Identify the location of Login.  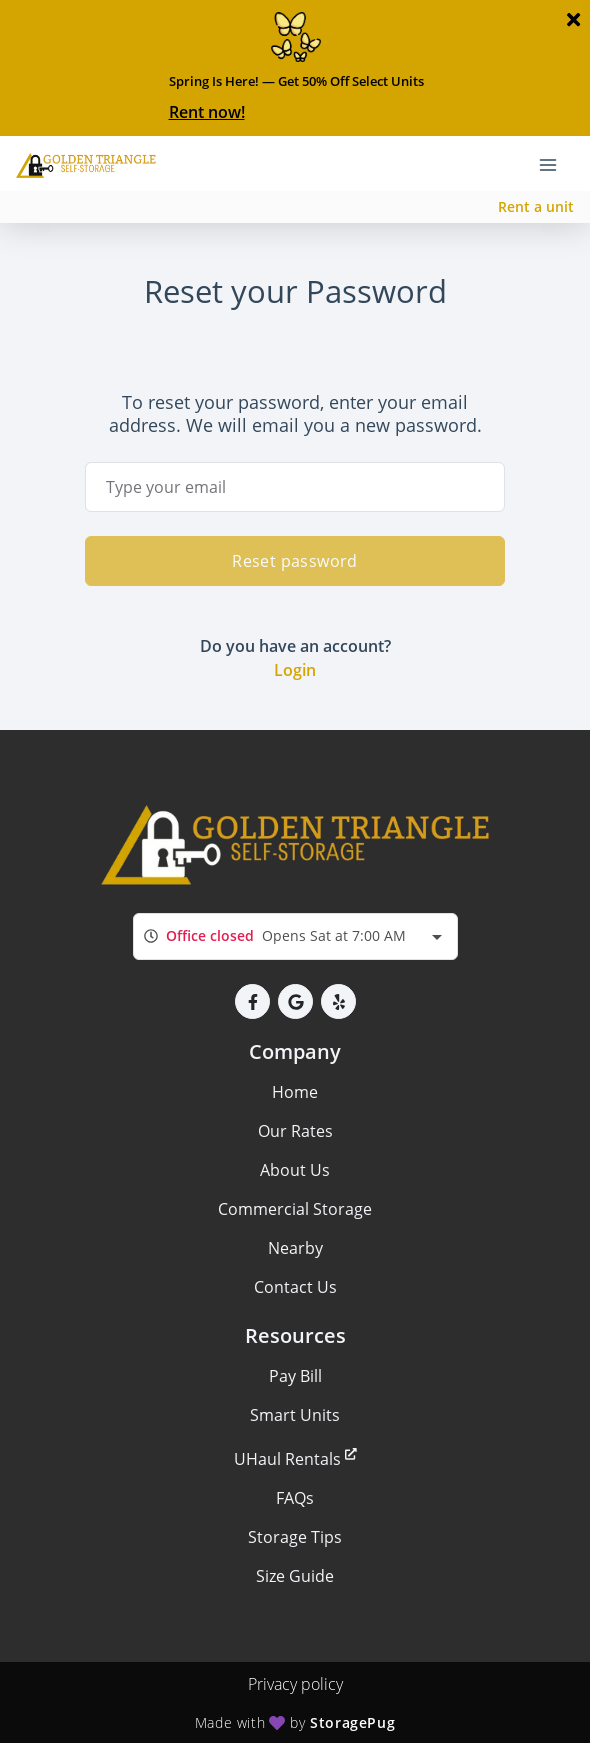
(295, 670).